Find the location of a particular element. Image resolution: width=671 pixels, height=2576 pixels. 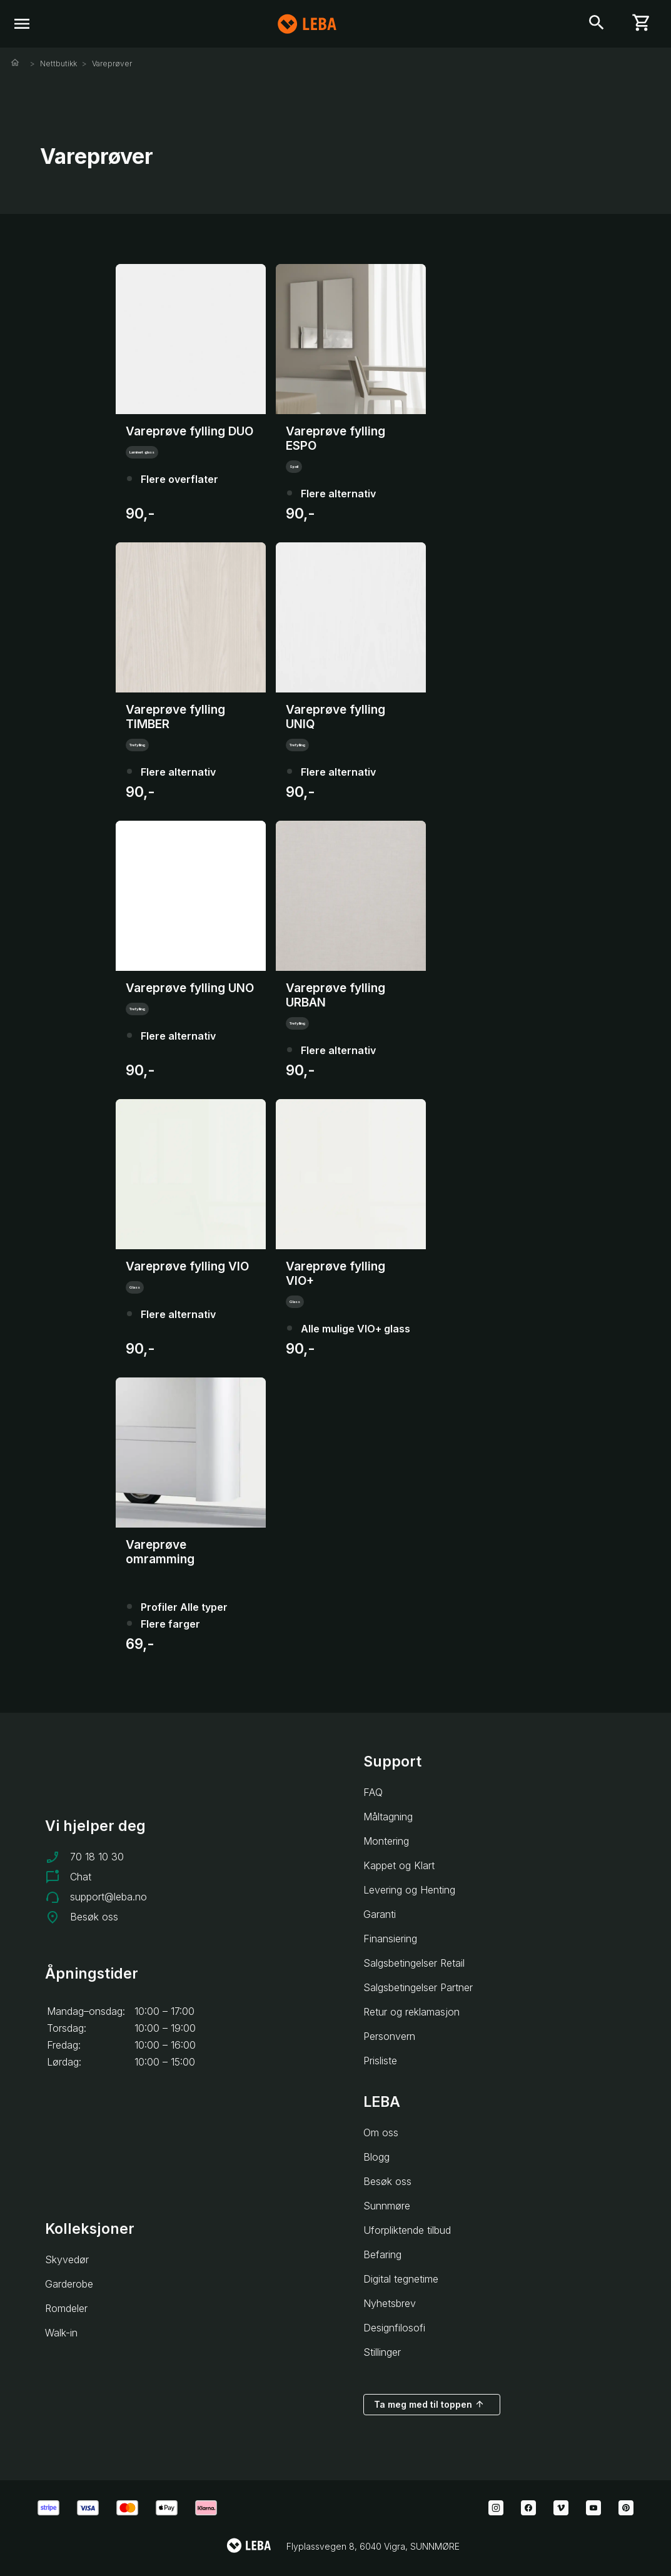

Ta meg med til toppen is located at coordinates (429, 2404).